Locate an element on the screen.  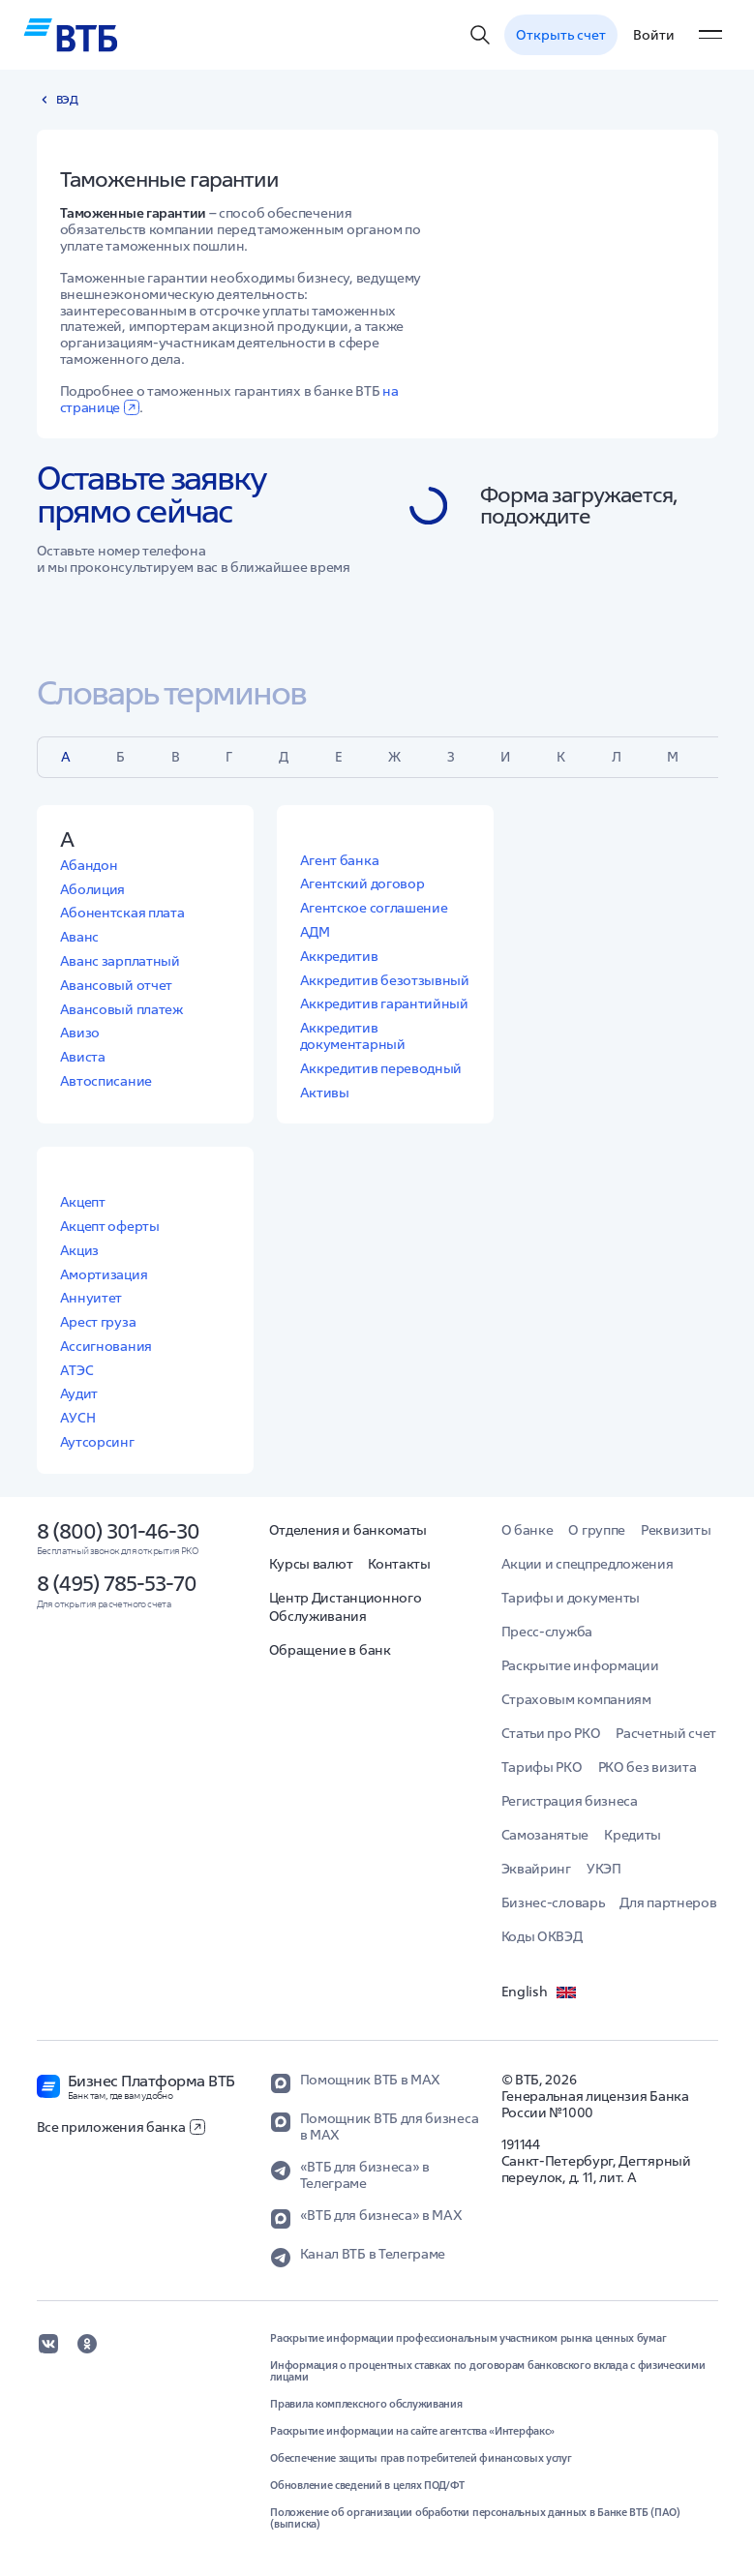
8 (495) 785-53-70 is located at coordinates (116, 1583).